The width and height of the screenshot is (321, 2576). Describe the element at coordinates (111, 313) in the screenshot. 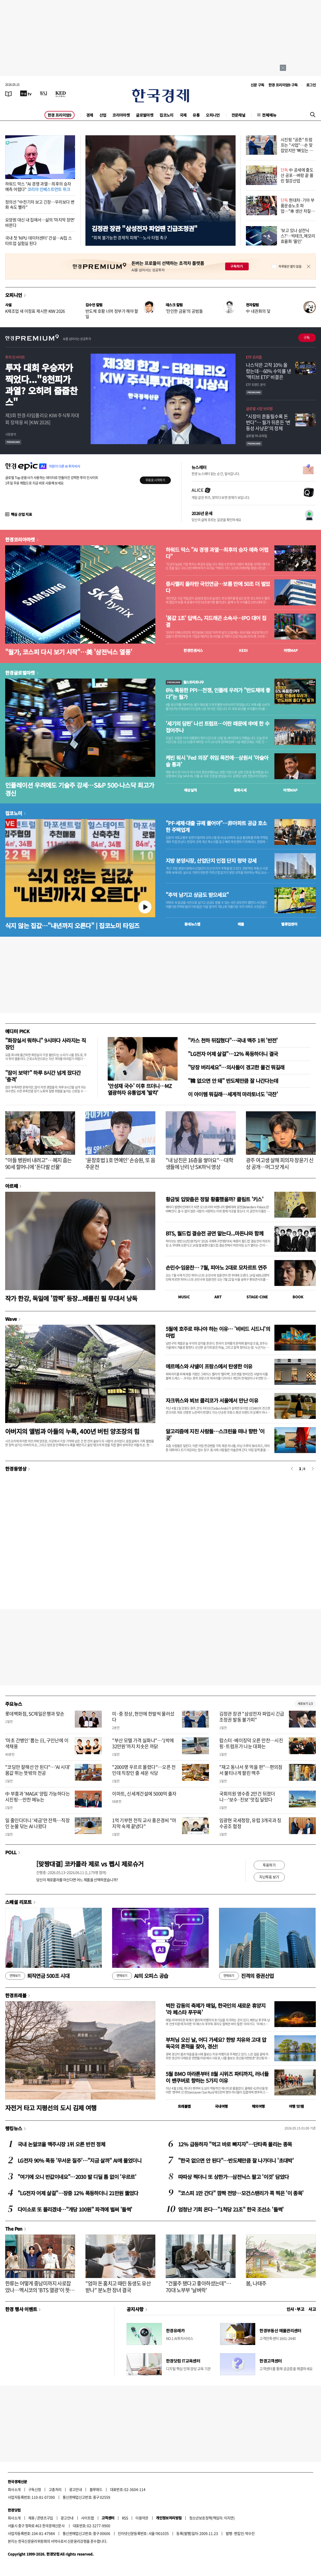

I see `반도체 호황 너머 정부가 해야 할 일` at that location.